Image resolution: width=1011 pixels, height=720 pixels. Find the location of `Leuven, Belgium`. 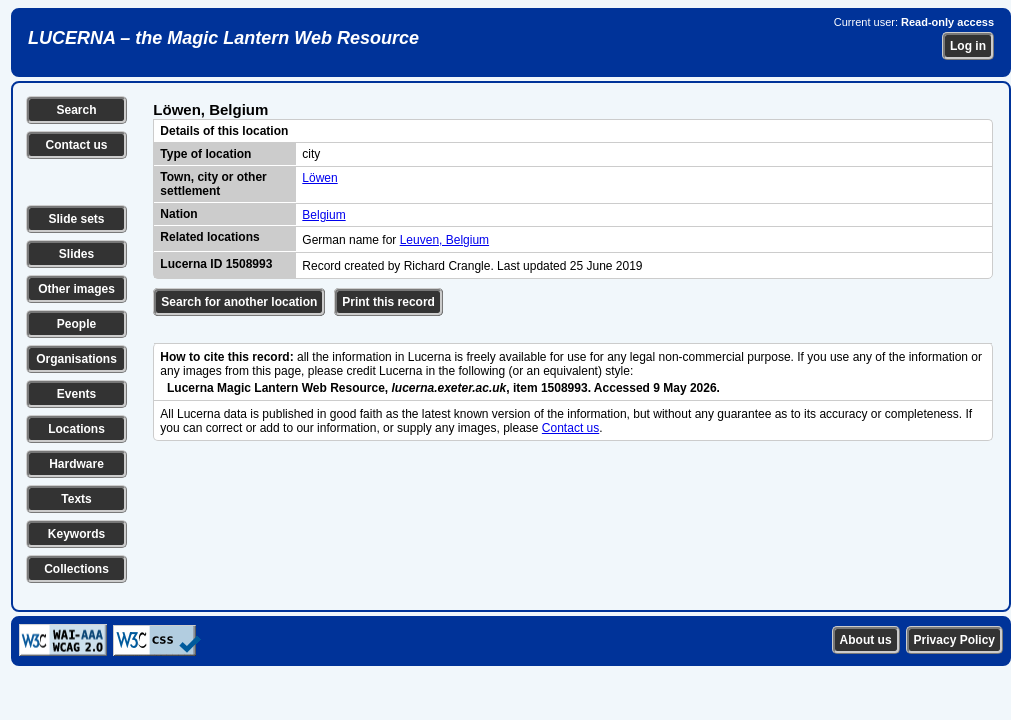

Leuven, Belgium is located at coordinates (444, 240).